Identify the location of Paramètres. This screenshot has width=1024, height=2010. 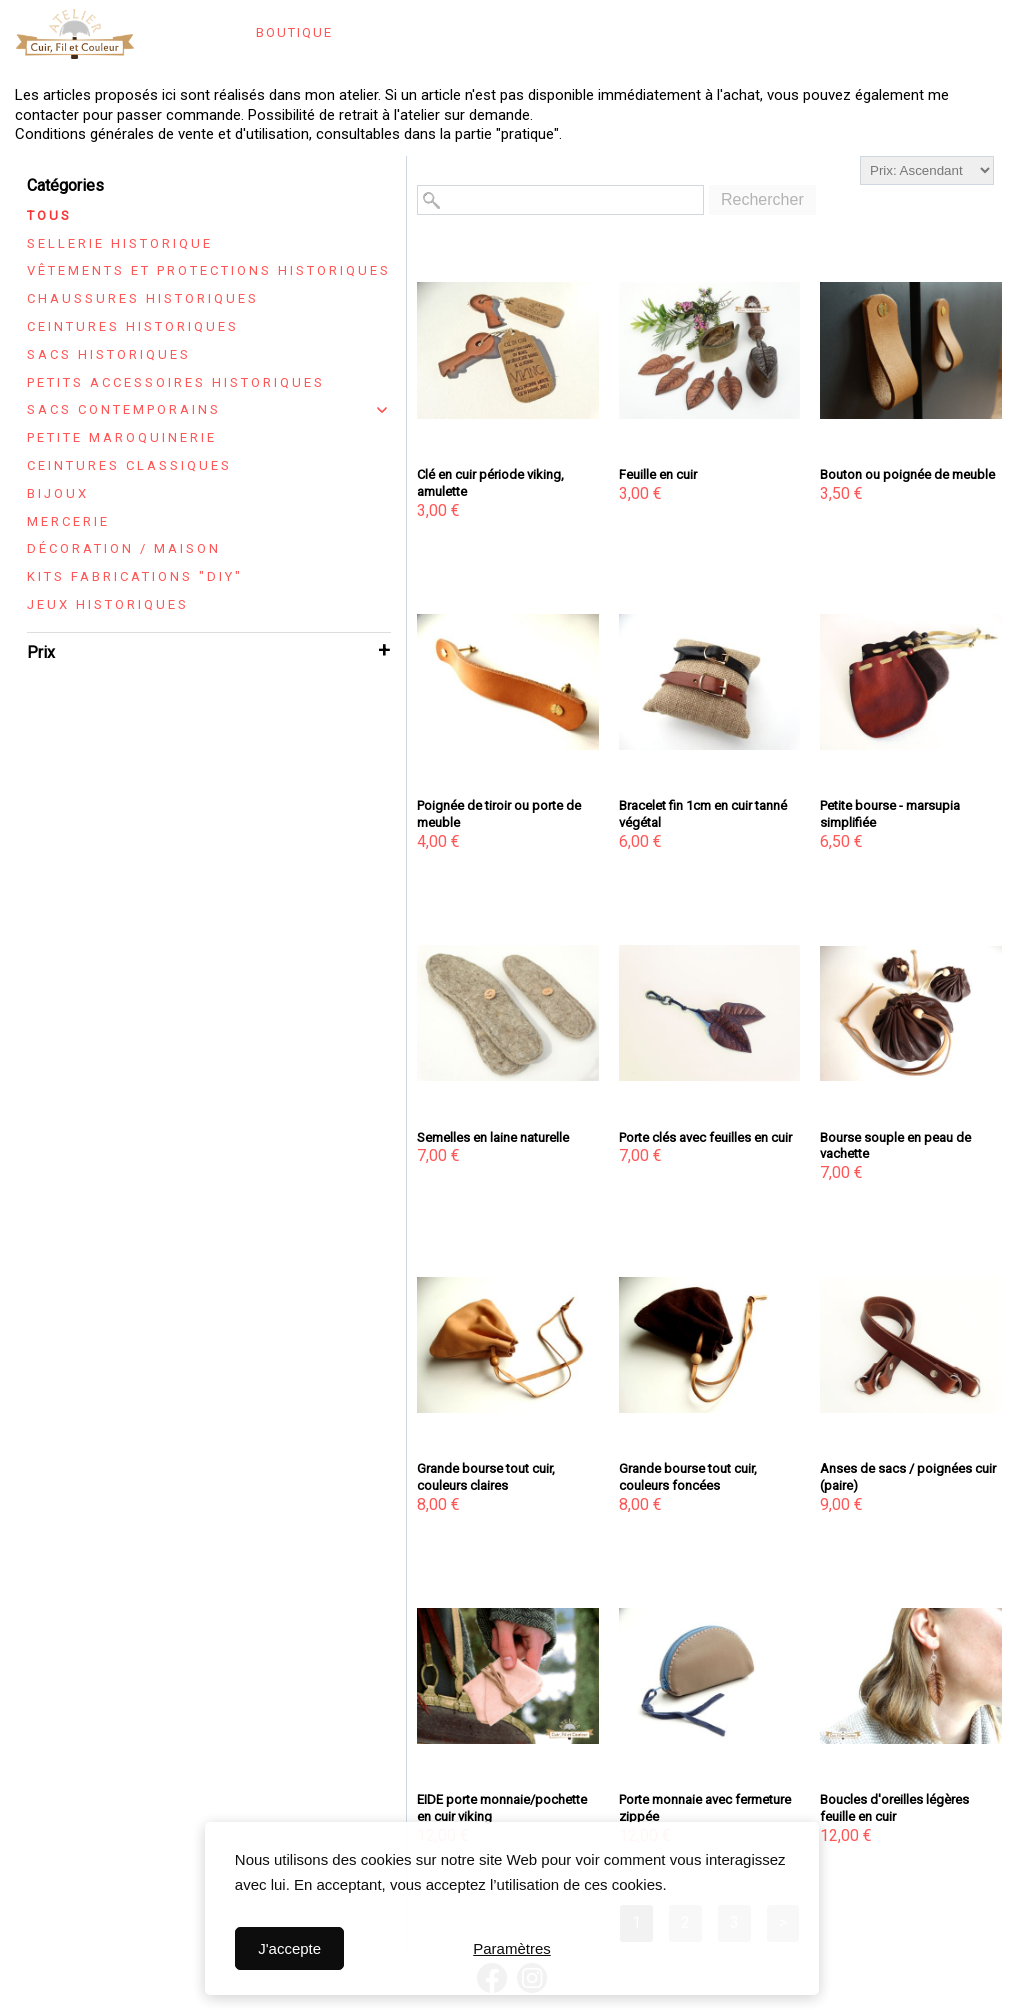
(512, 1948).